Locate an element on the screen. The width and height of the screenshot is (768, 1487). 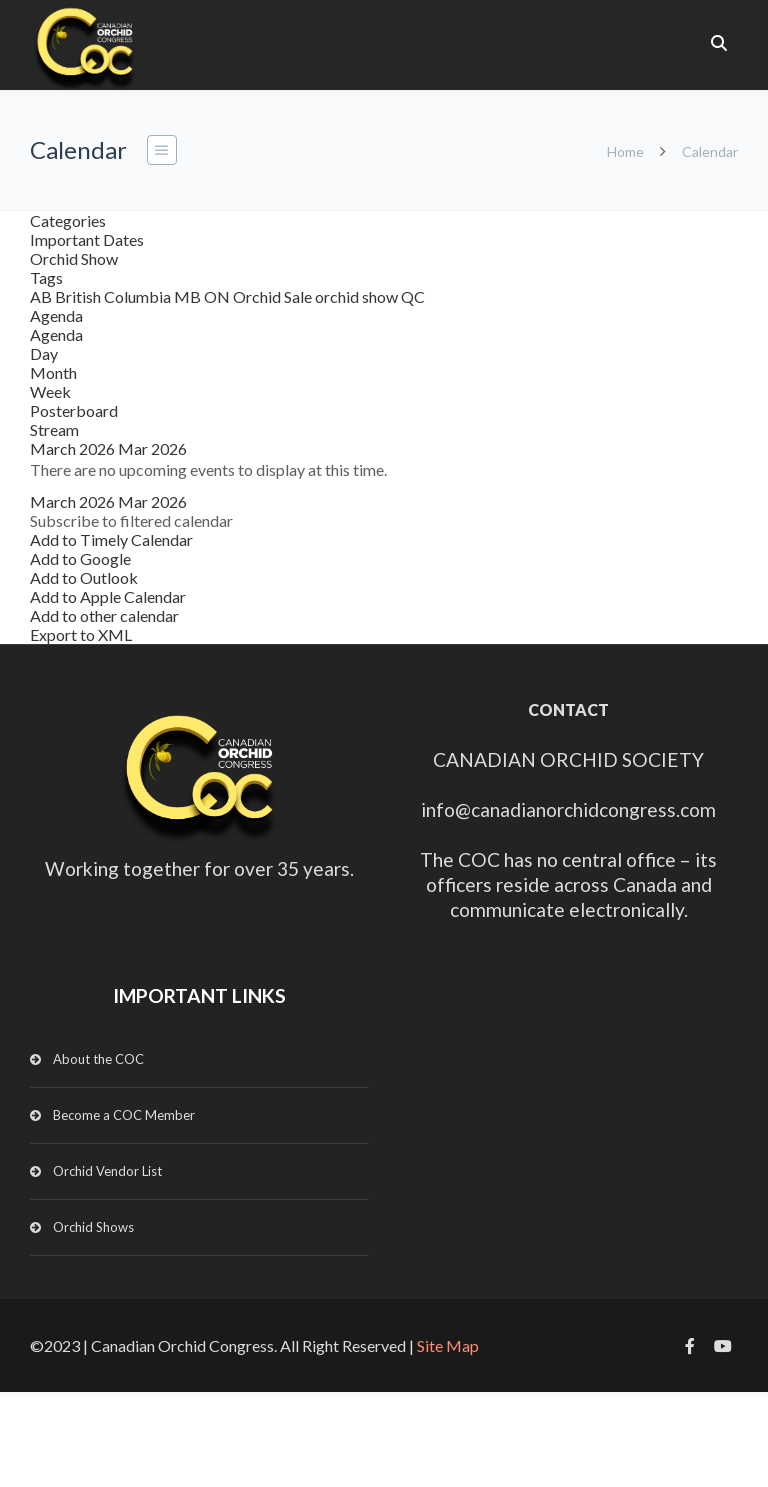
Add to Timely Calendar is located at coordinates (111, 539).